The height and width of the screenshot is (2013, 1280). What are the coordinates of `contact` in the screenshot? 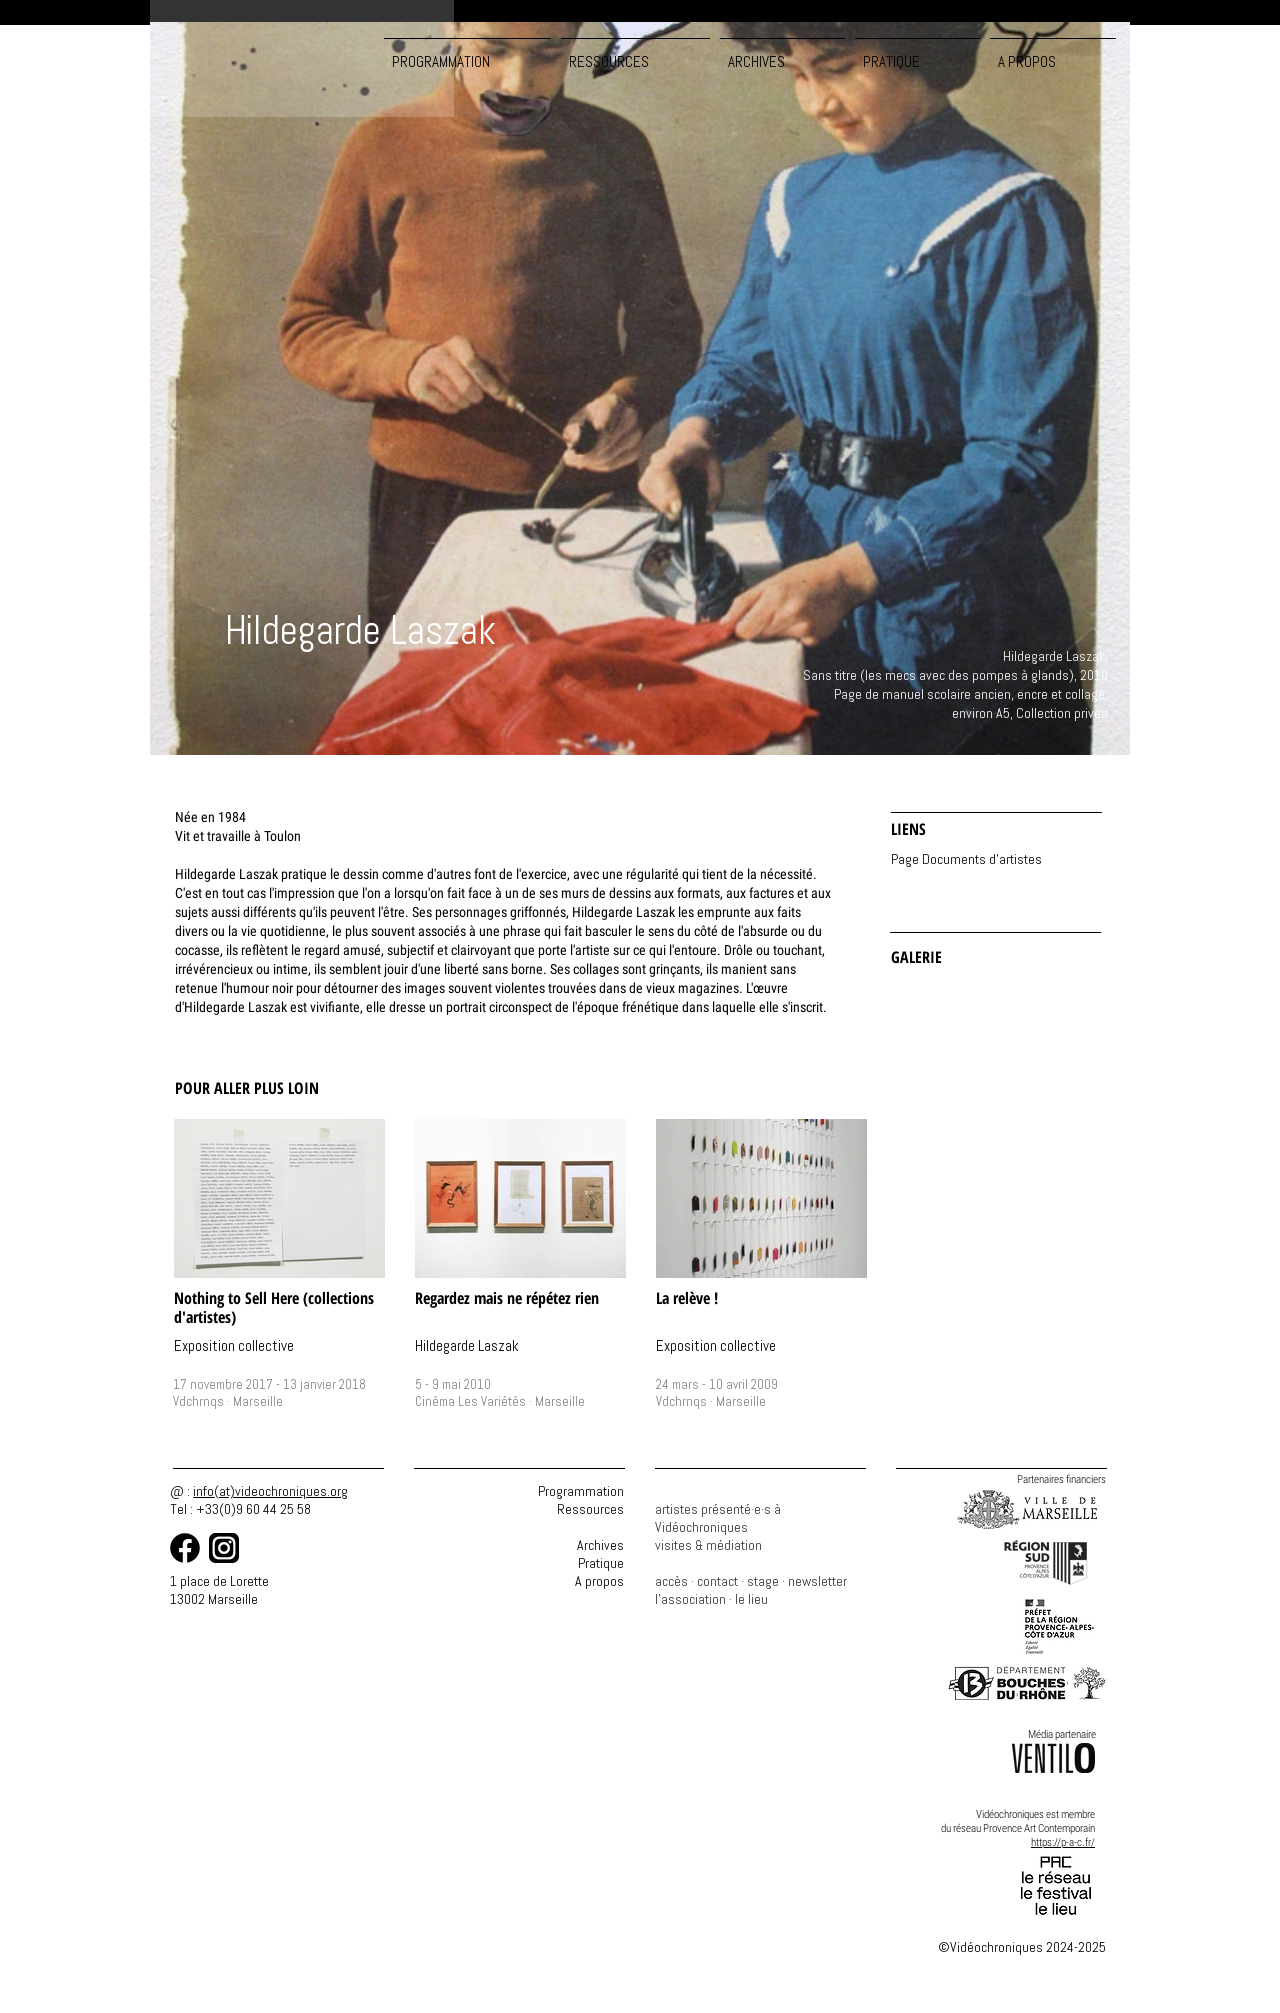 It's located at (717, 1581).